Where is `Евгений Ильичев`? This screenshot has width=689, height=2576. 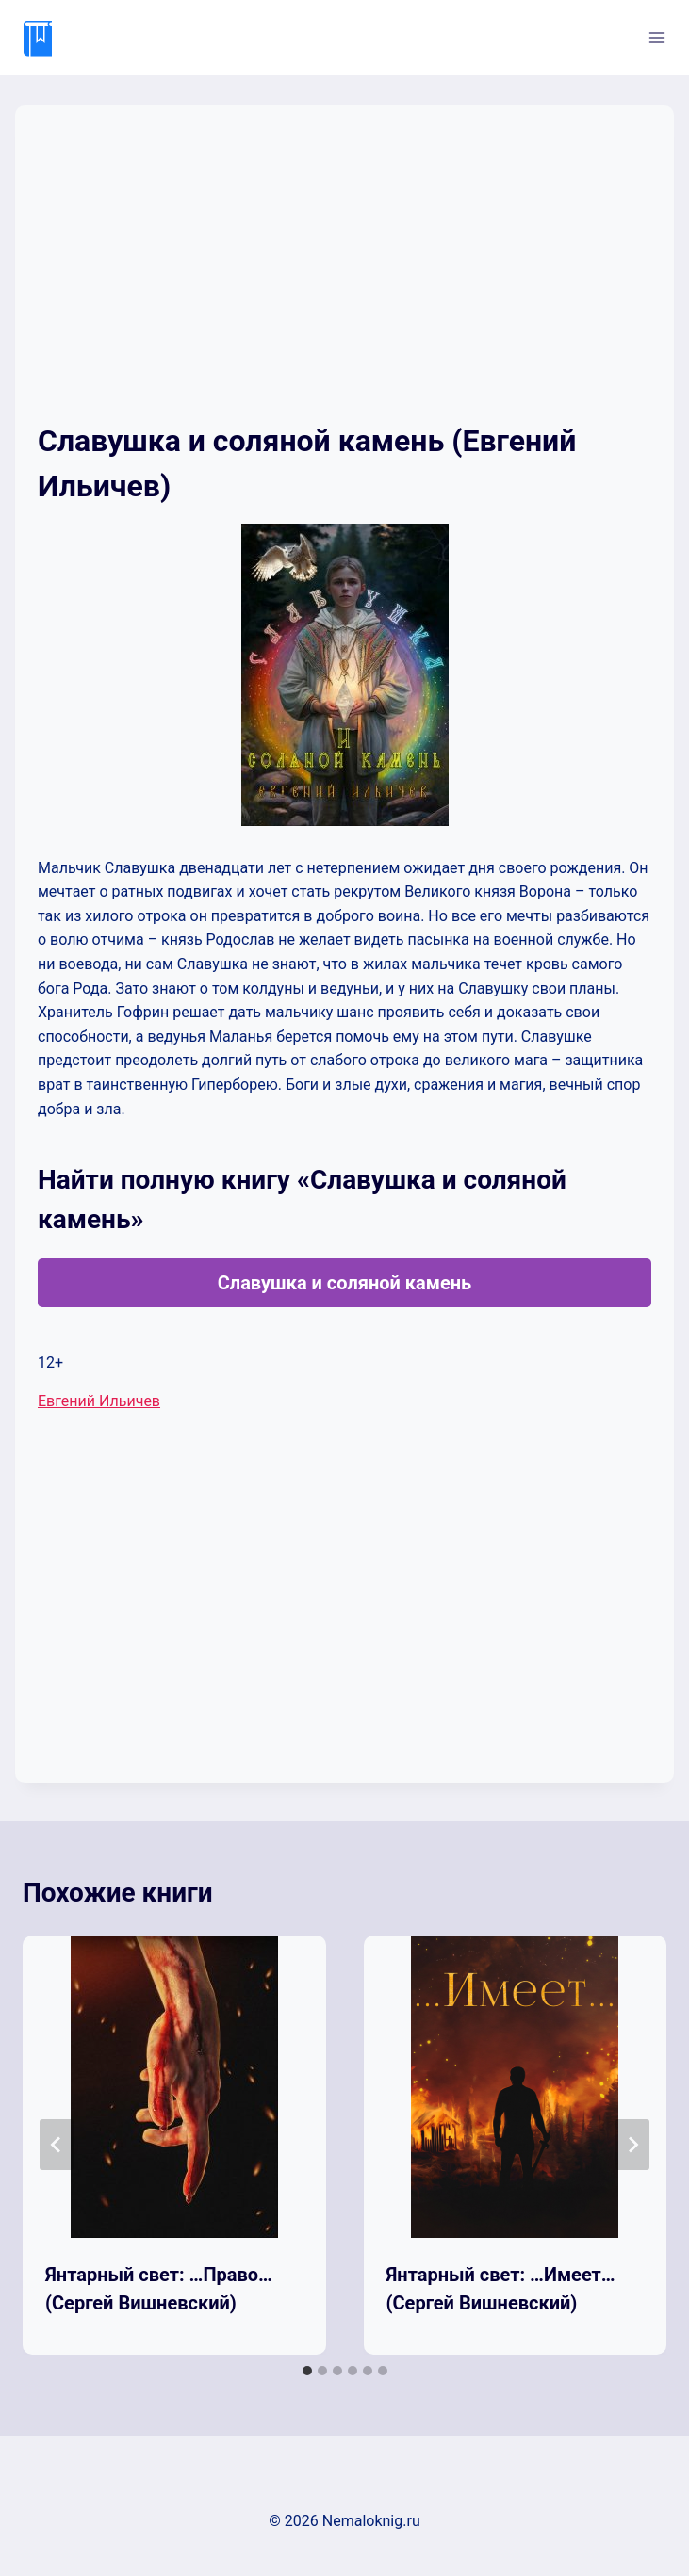
Евгений Ильичев is located at coordinates (99, 1401).